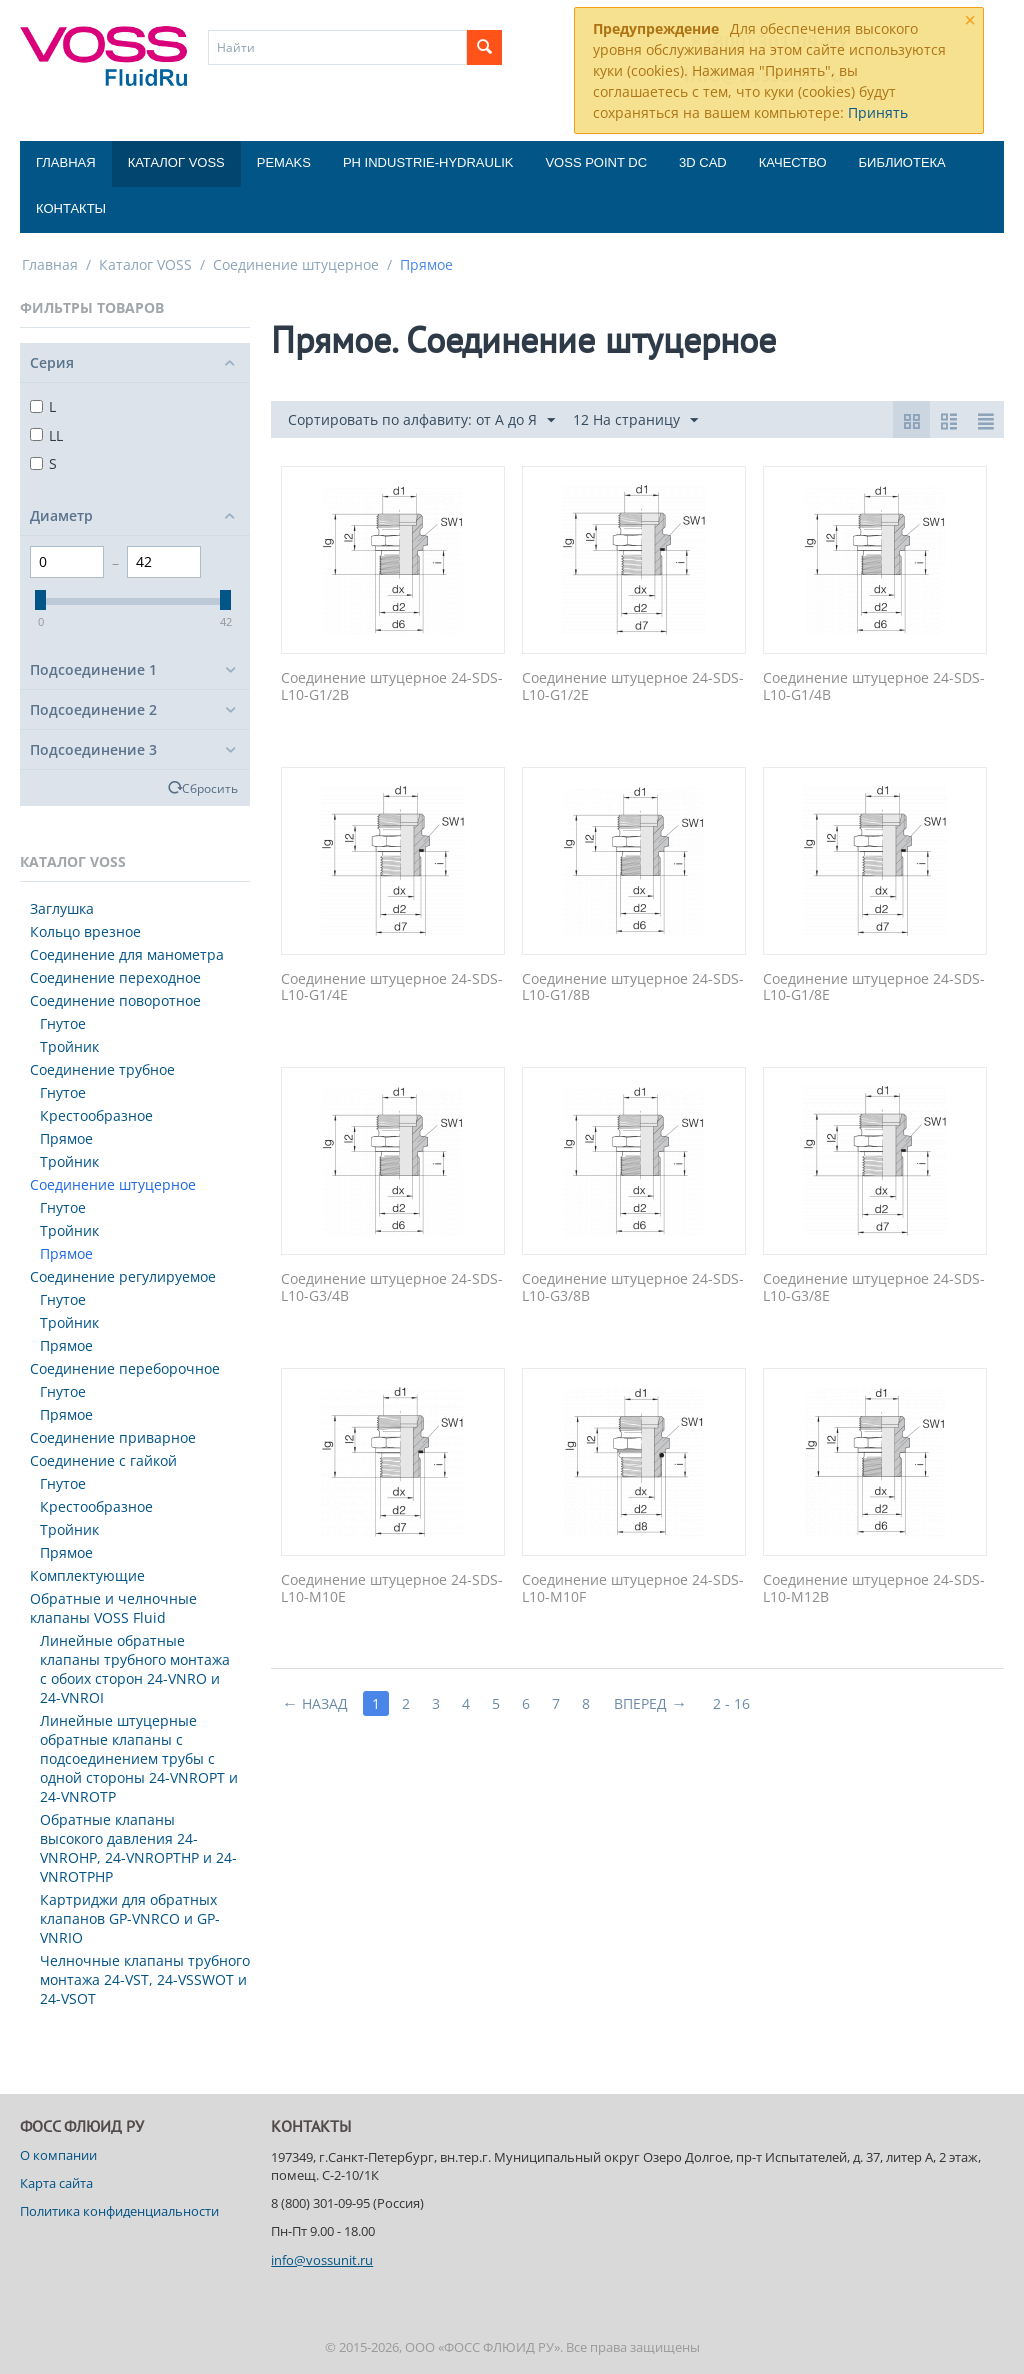 The height and width of the screenshot is (2374, 1024). I want to click on Контакты, so click(71, 208).